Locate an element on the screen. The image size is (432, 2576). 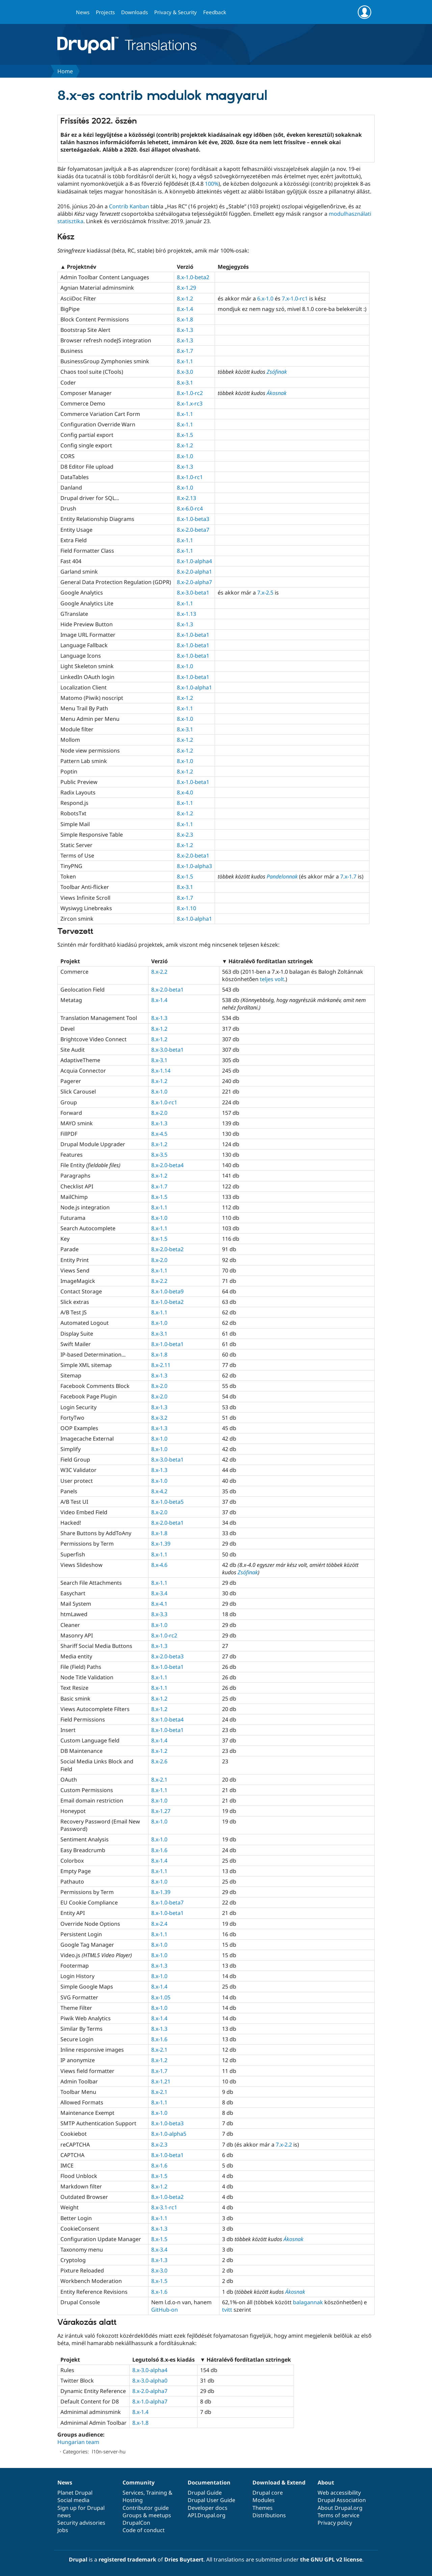
Drupal core is located at coordinates (267, 2492).